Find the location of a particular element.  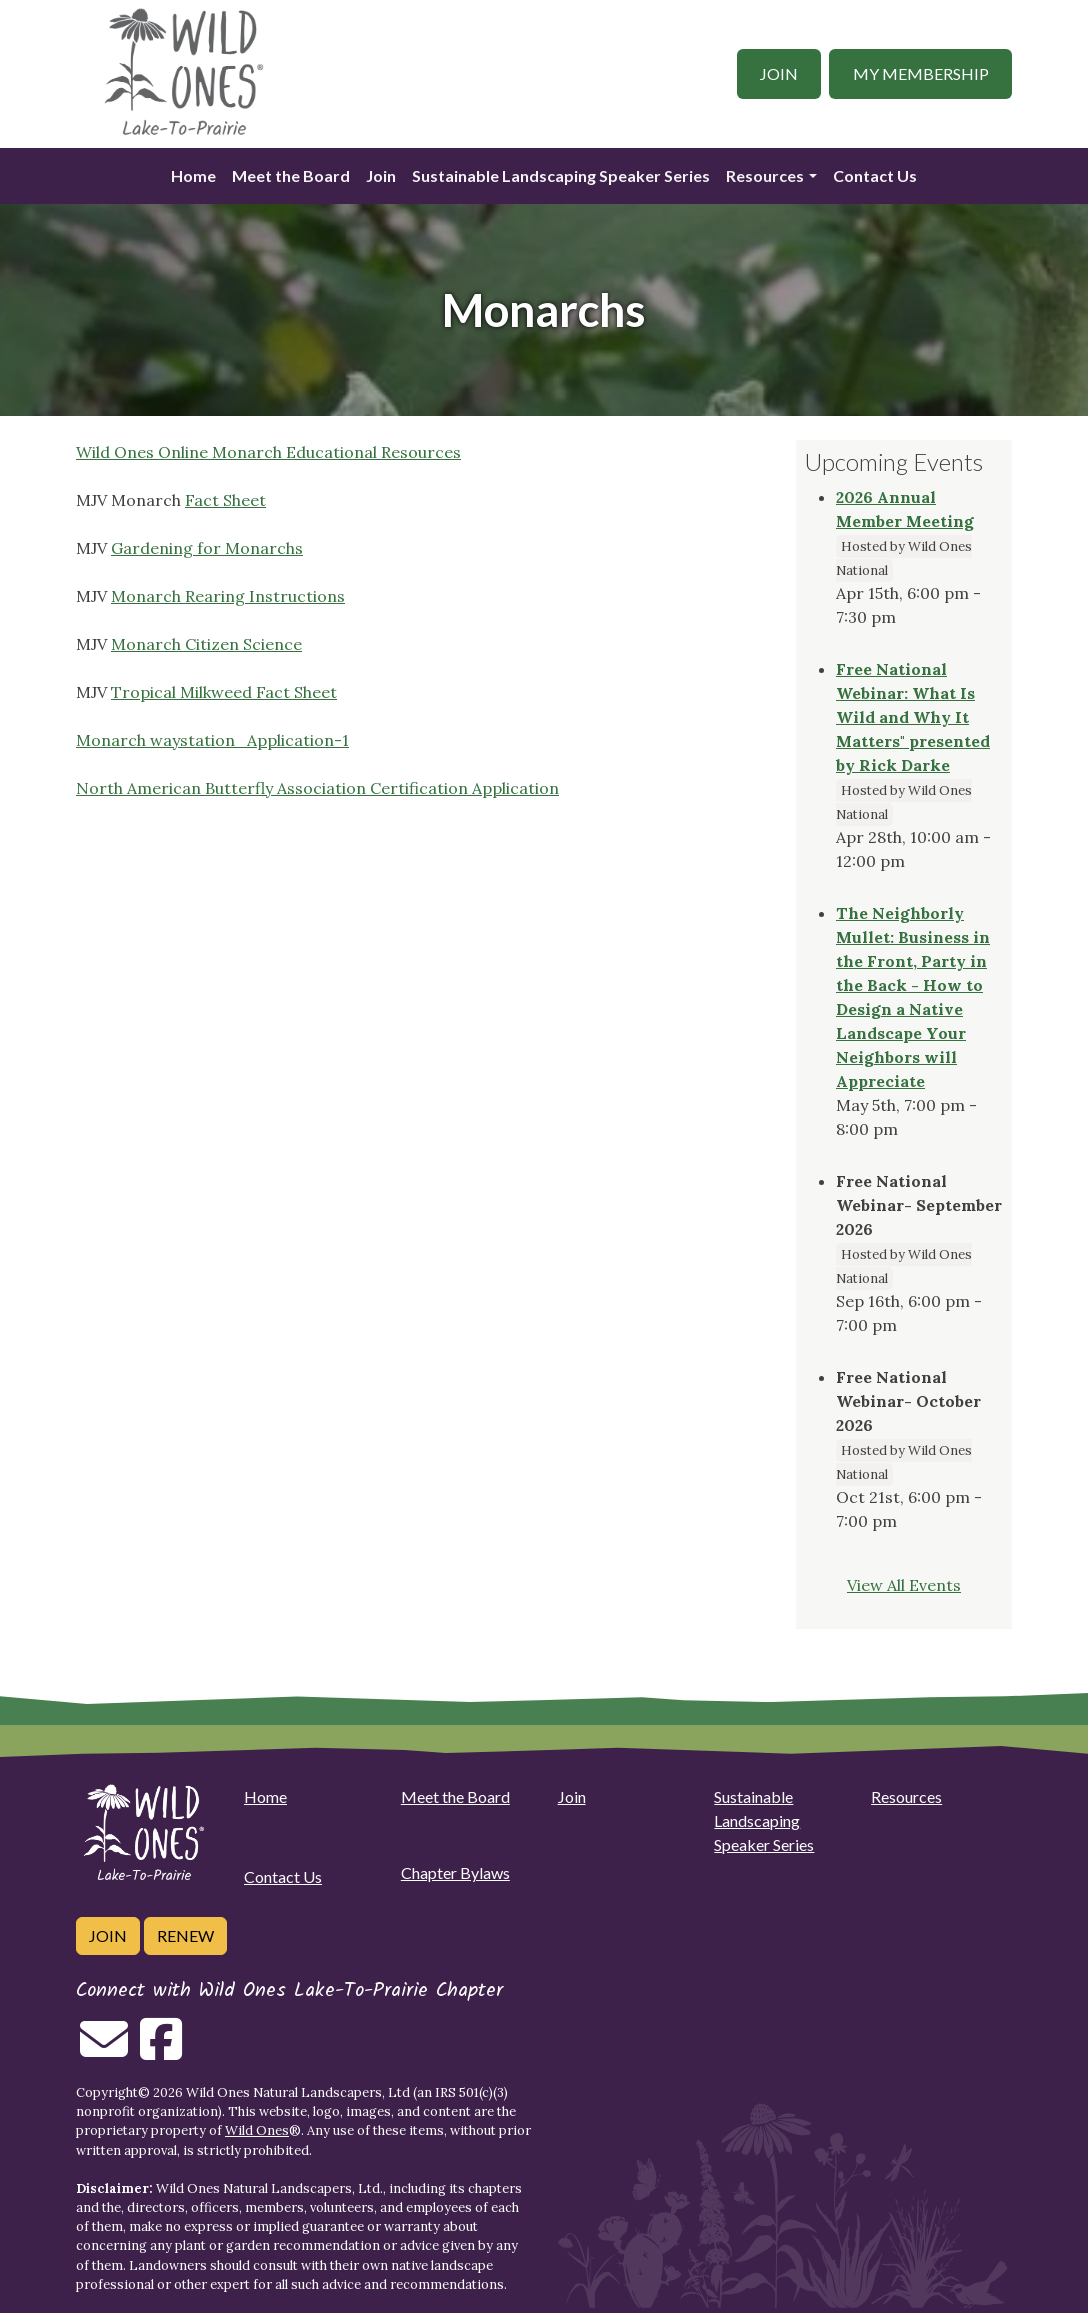

Gardening for Monarchs is located at coordinates (207, 548).